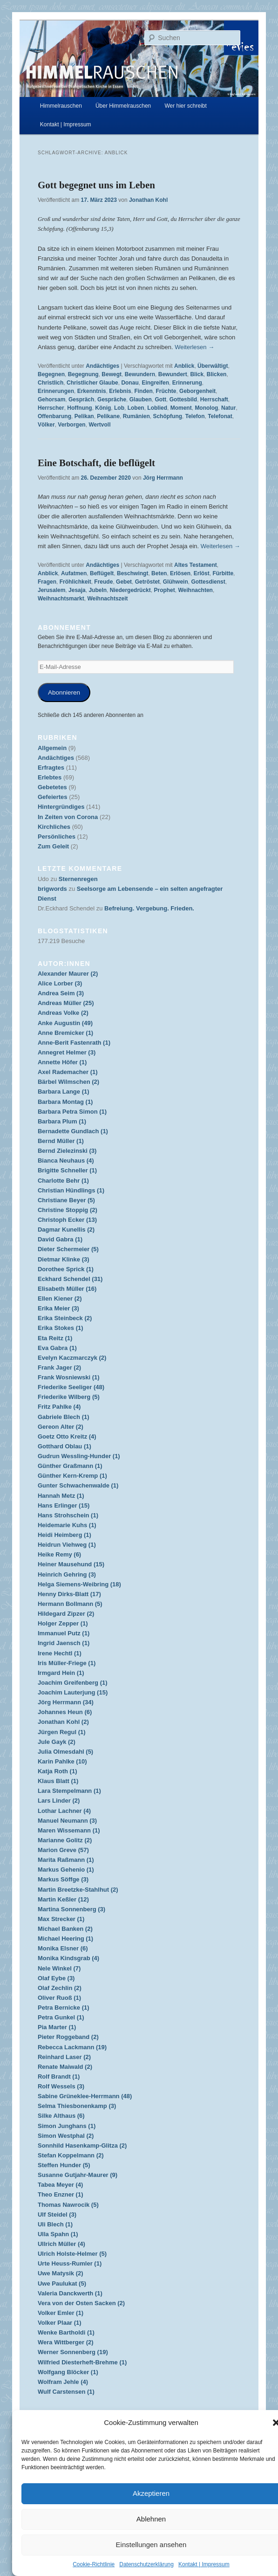  I want to click on Simon Westphal (2), so click(66, 2135).